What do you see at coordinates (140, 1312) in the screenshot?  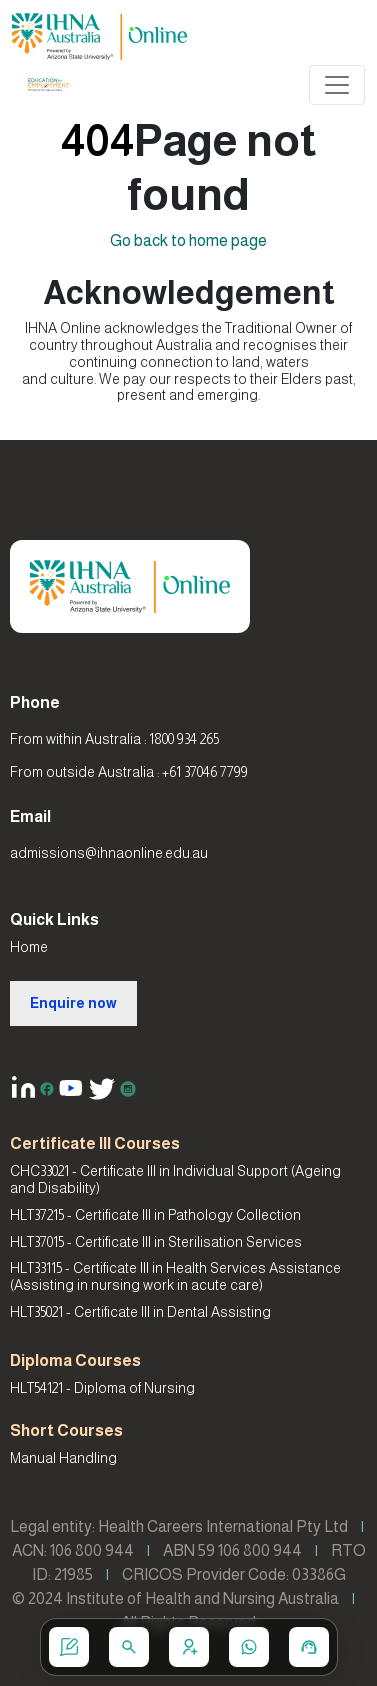 I see `HLT35021 - Certificate III in Dental Assisting` at bounding box center [140, 1312].